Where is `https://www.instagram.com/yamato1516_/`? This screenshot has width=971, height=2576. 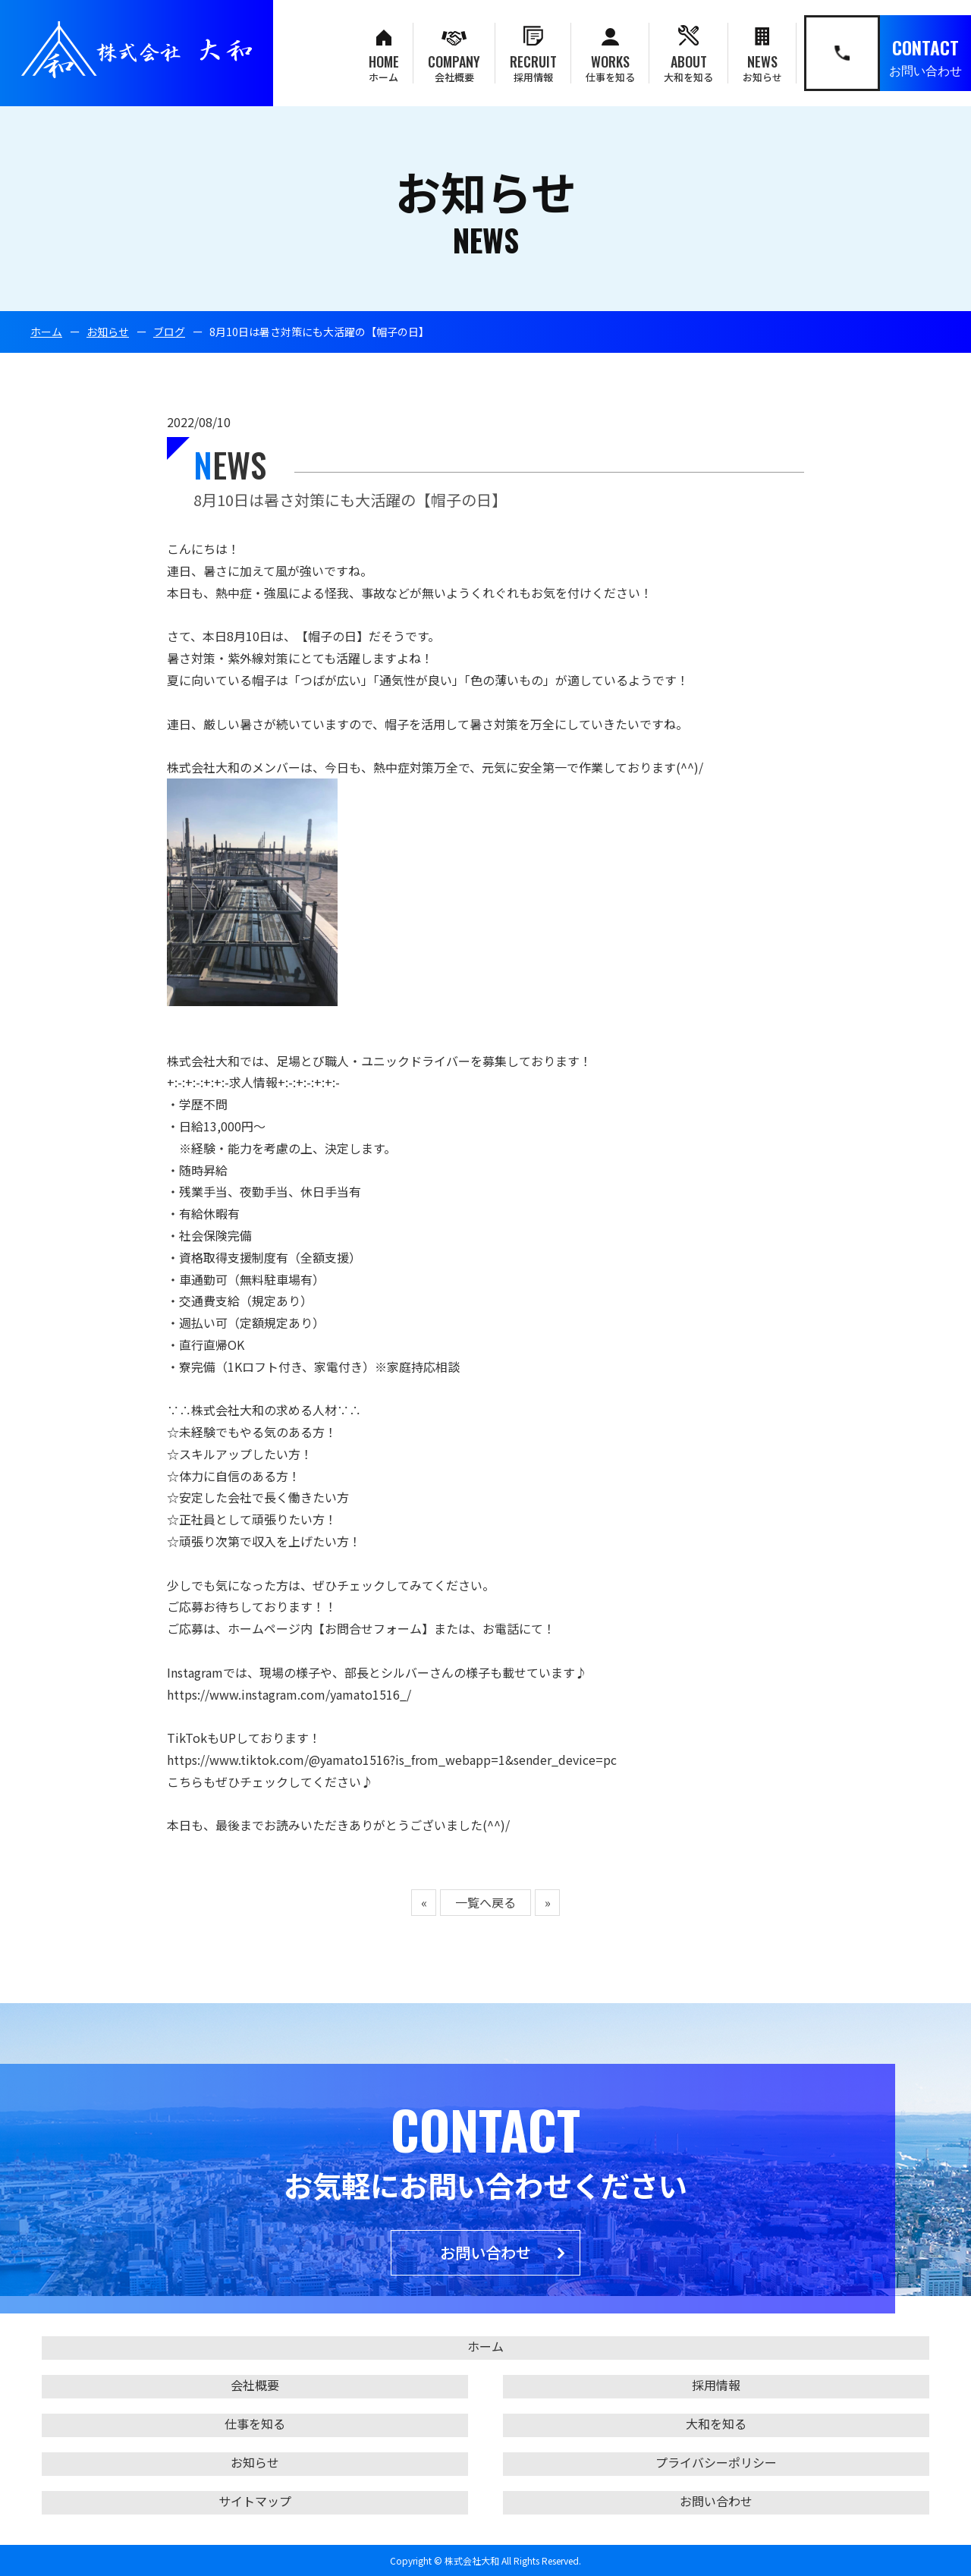 https://www.instagram.com/yamato1516_/ is located at coordinates (289, 1694).